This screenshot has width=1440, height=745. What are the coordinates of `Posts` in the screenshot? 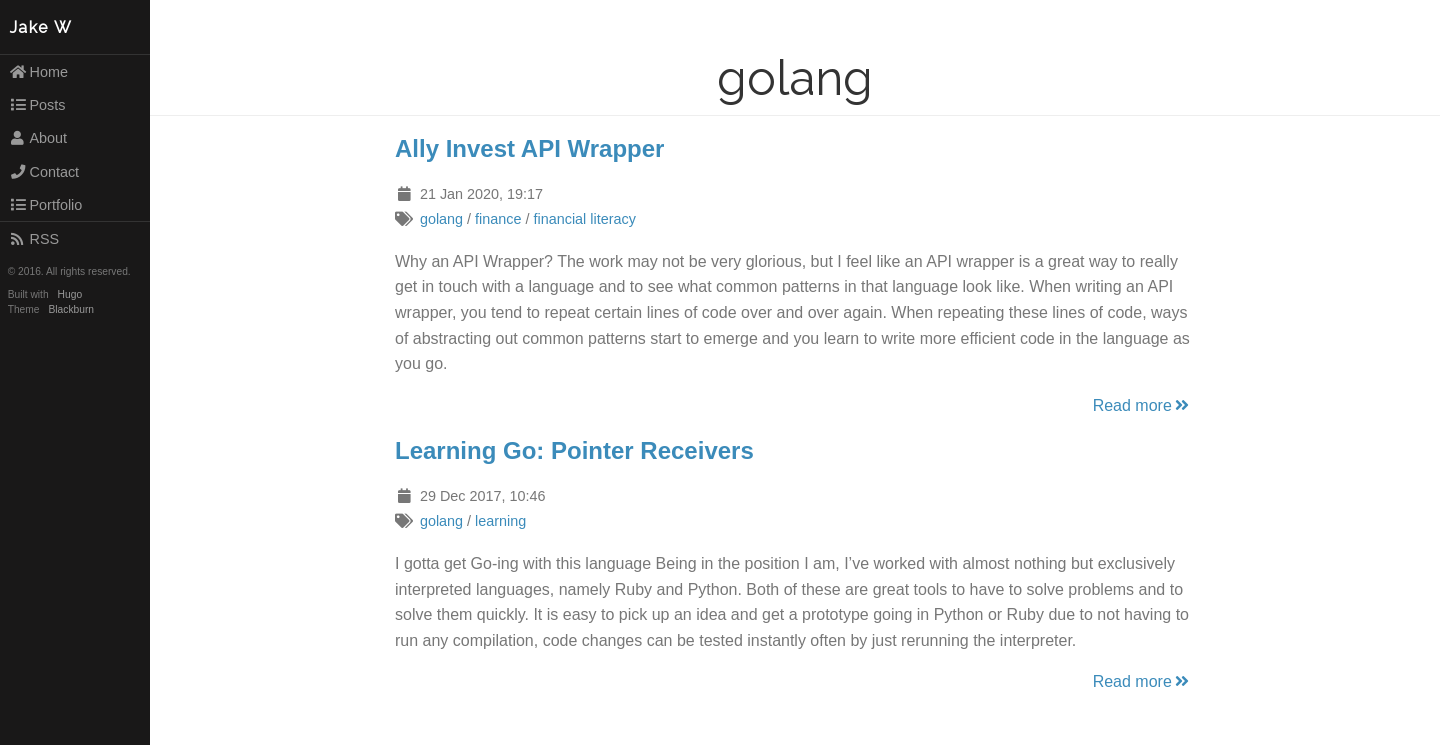 It's located at (37, 105).